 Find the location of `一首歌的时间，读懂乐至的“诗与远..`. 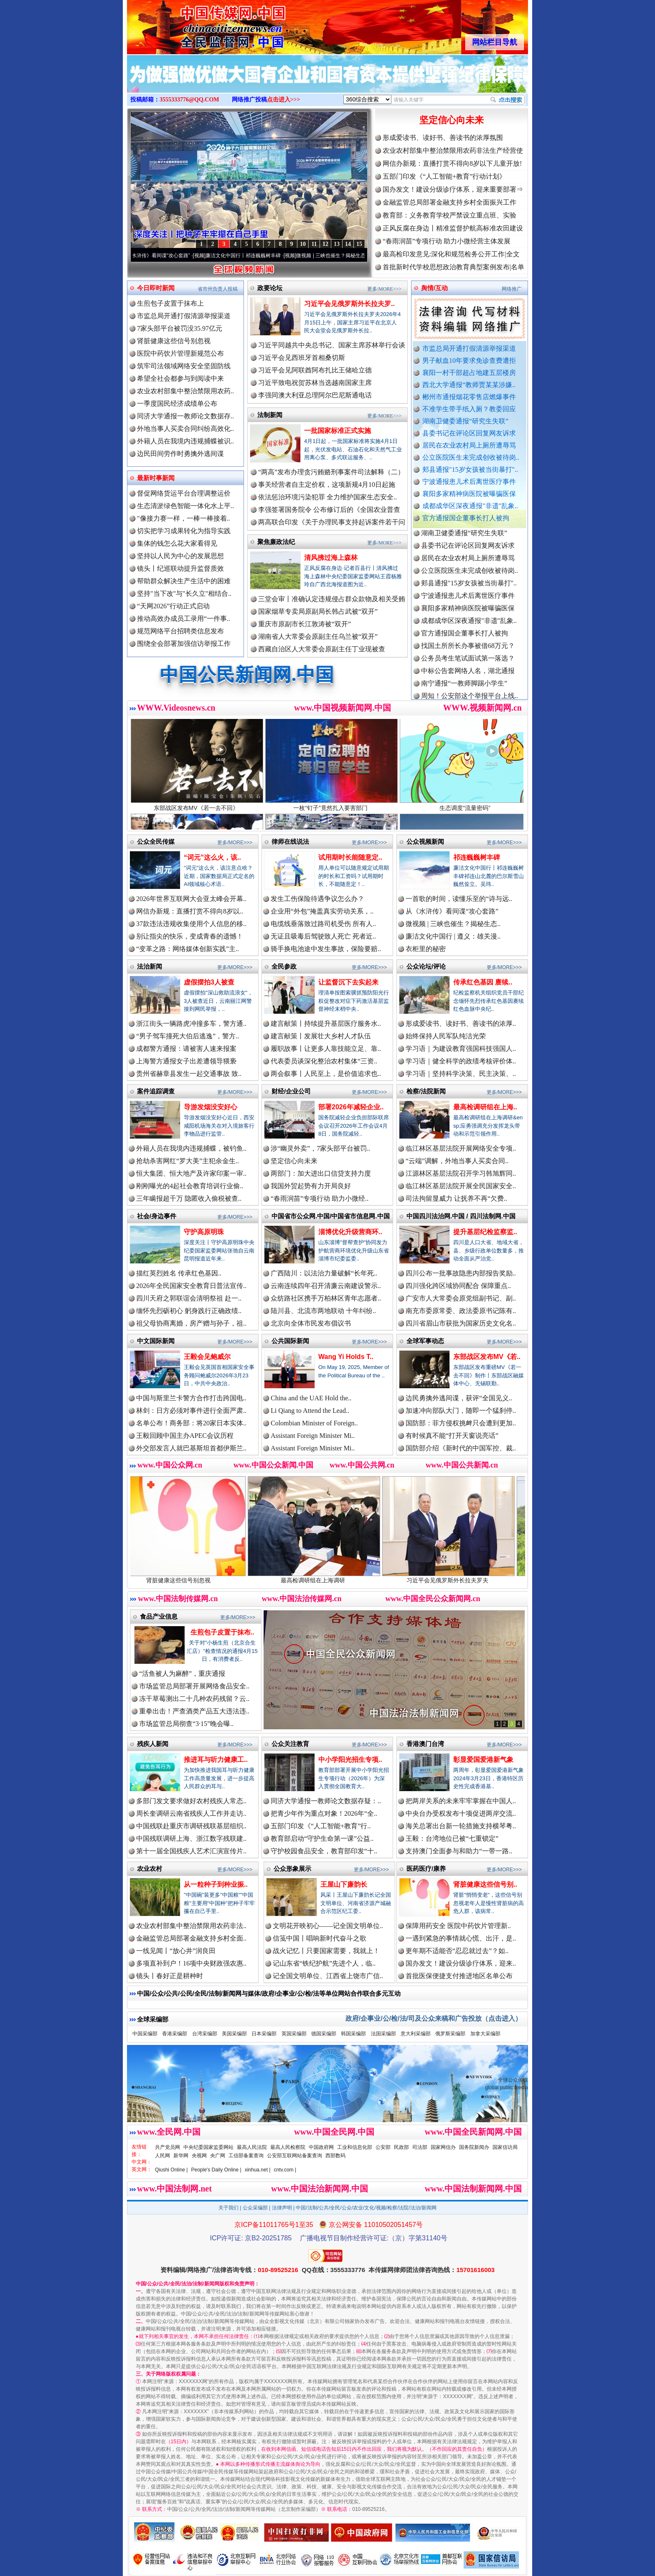

一首歌的时间，读懂乐至的“诗与远.. is located at coordinates (459, 898).